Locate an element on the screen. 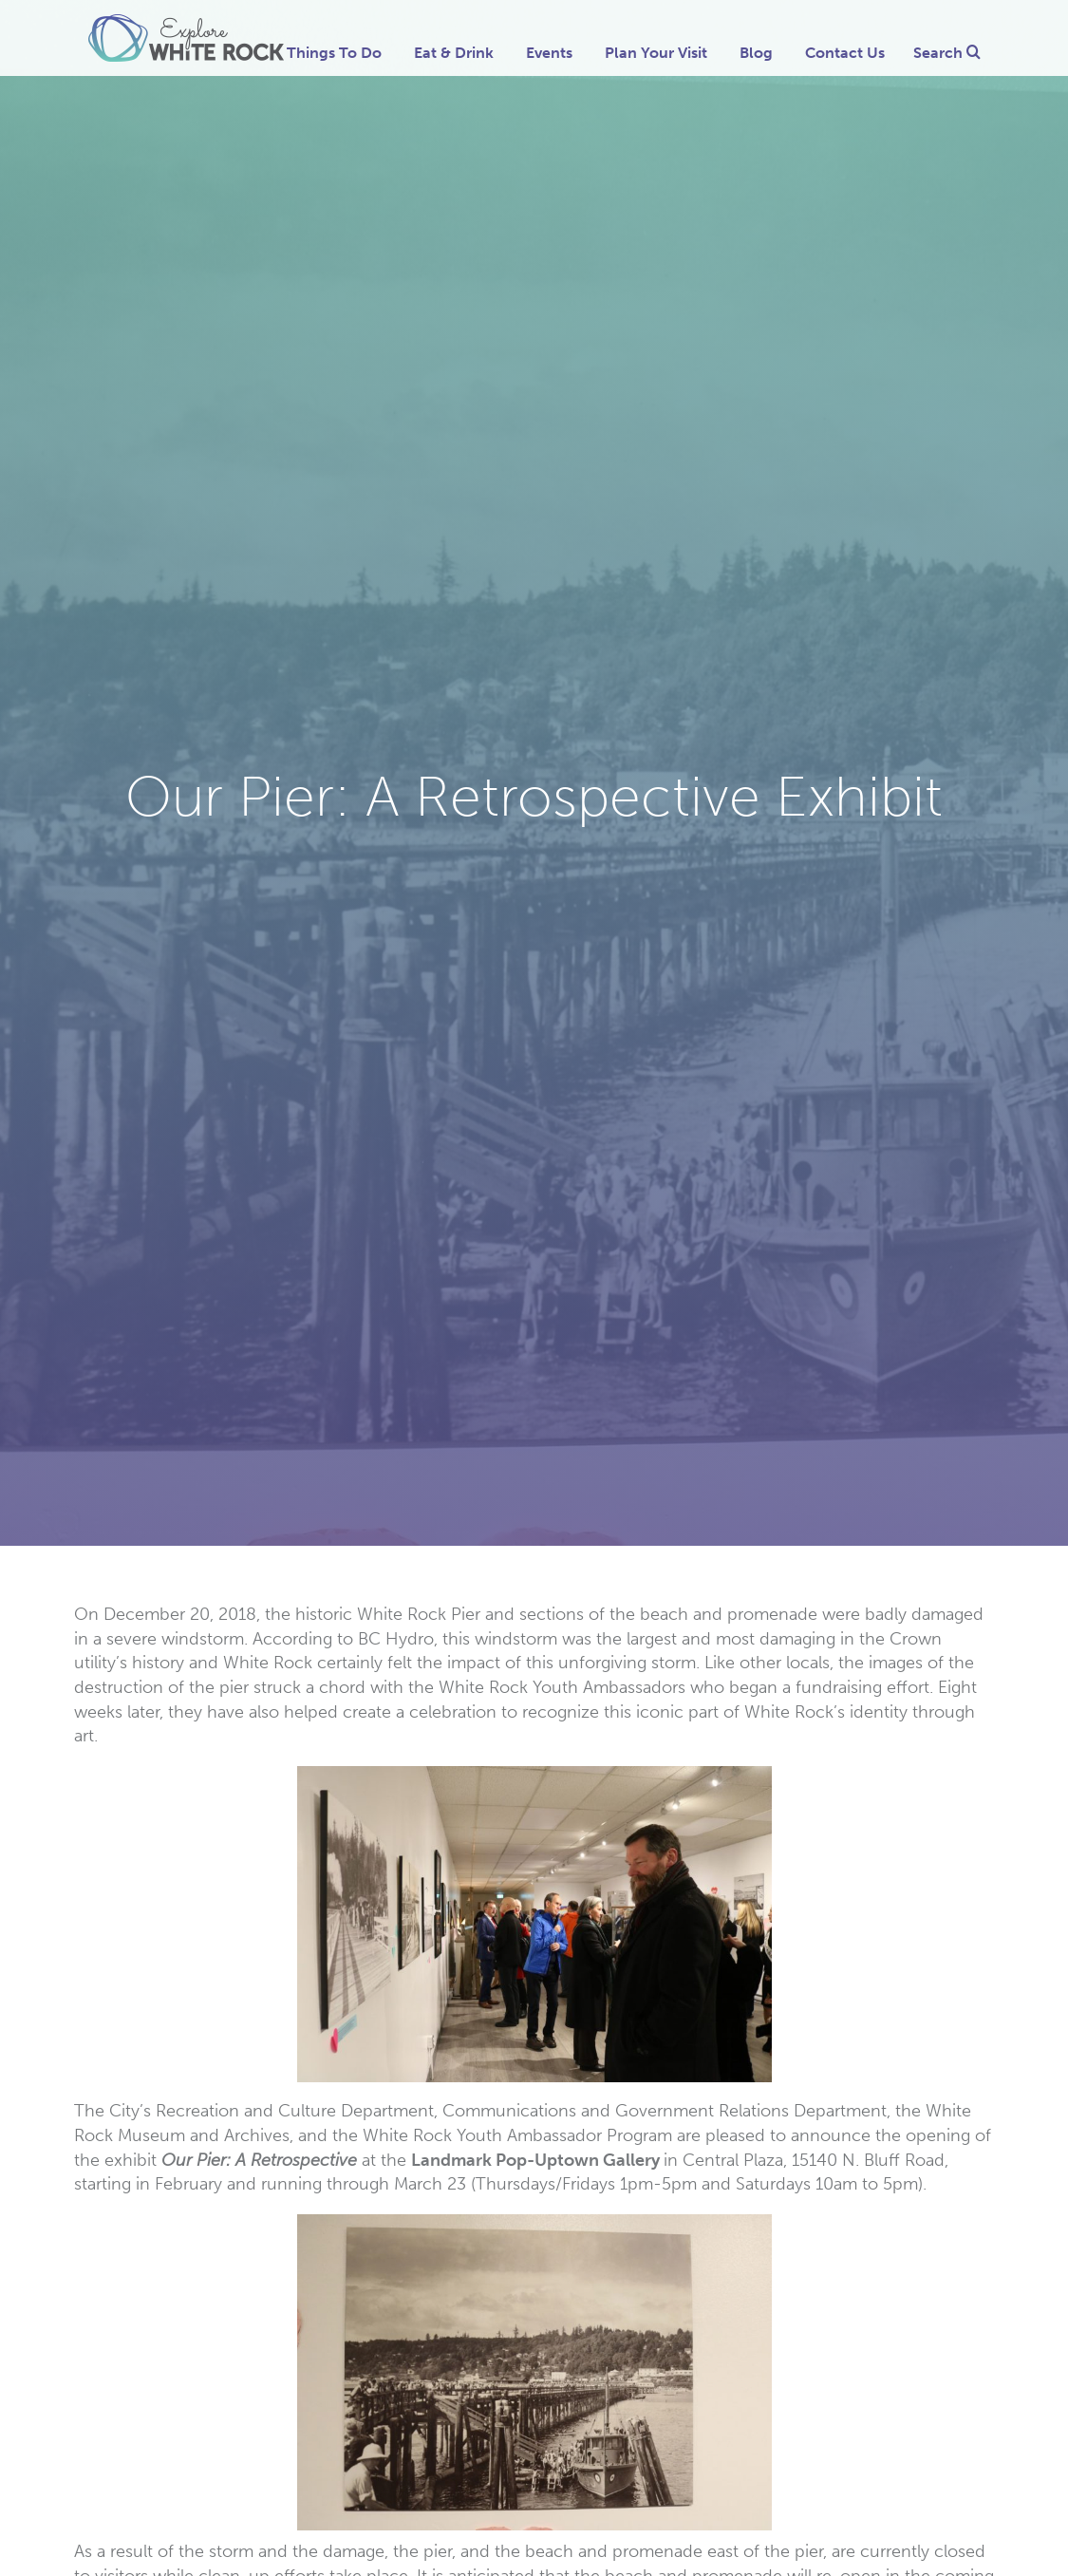  Plan Your Visit is located at coordinates (656, 53).